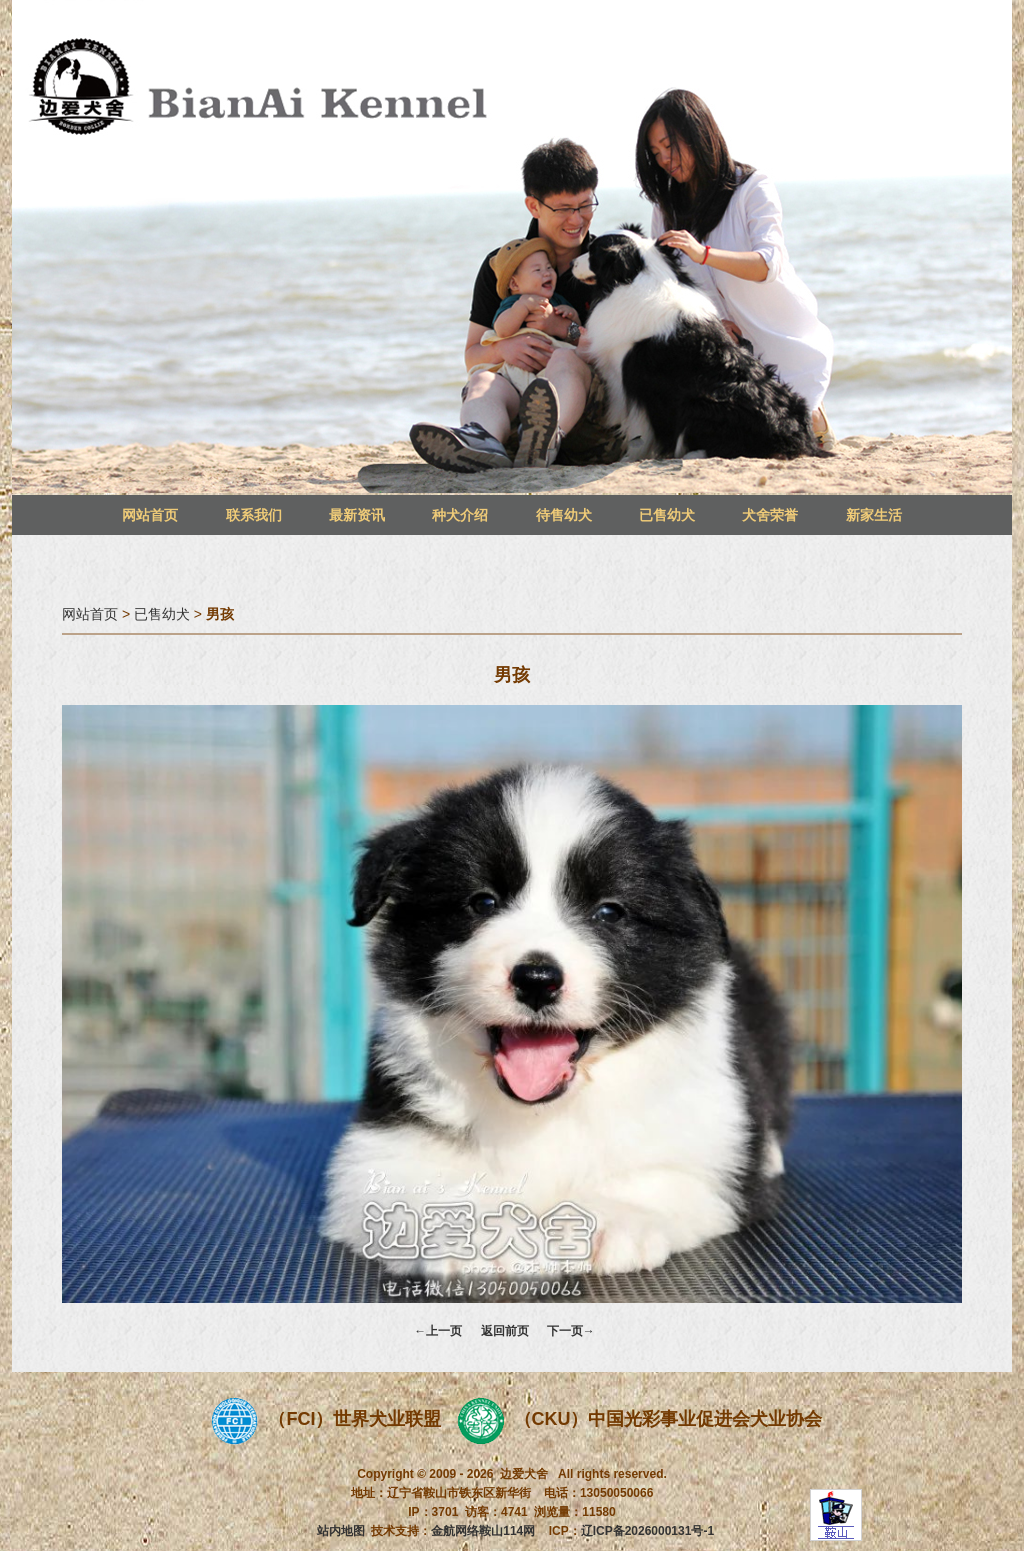  Describe the element at coordinates (460, 515) in the screenshot. I see `种犬介绍` at that location.